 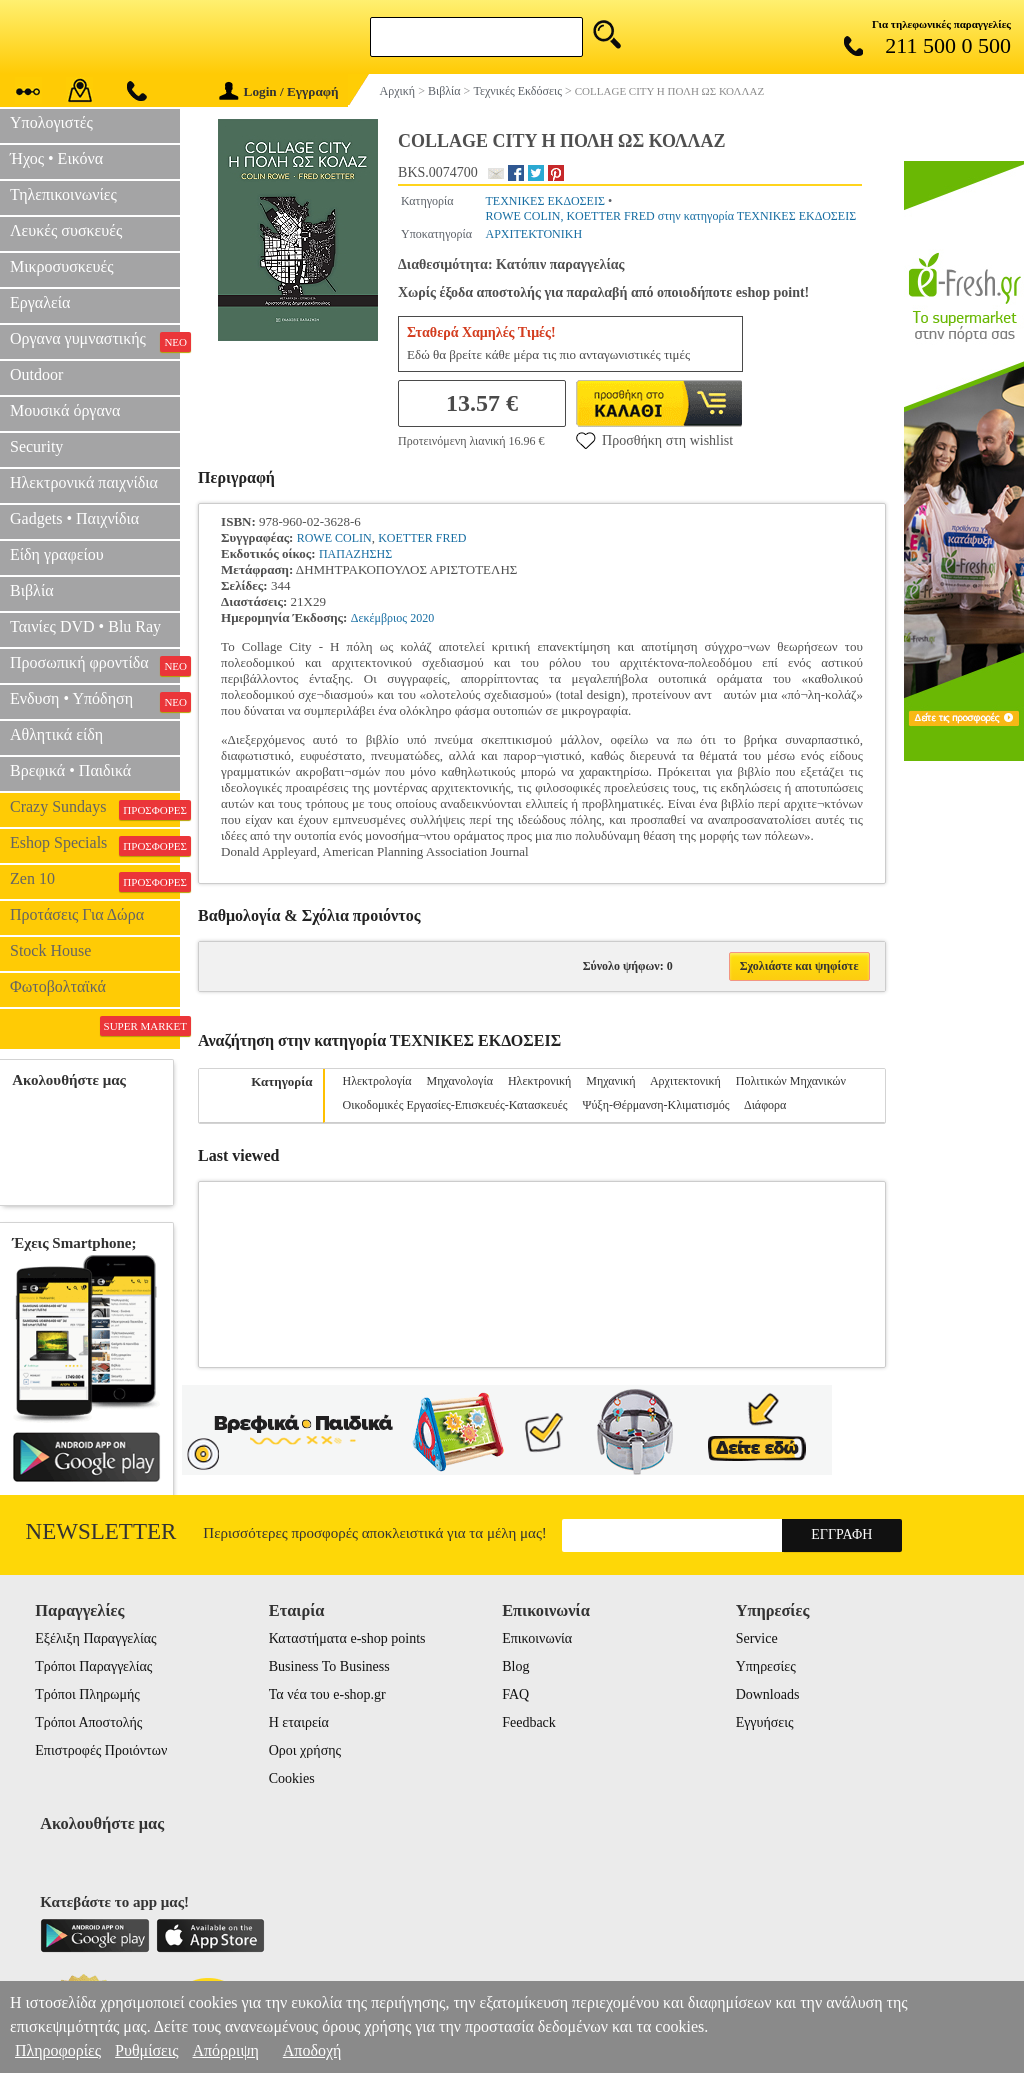 I want to click on Εργαλεία, so click(x=40, y=302).